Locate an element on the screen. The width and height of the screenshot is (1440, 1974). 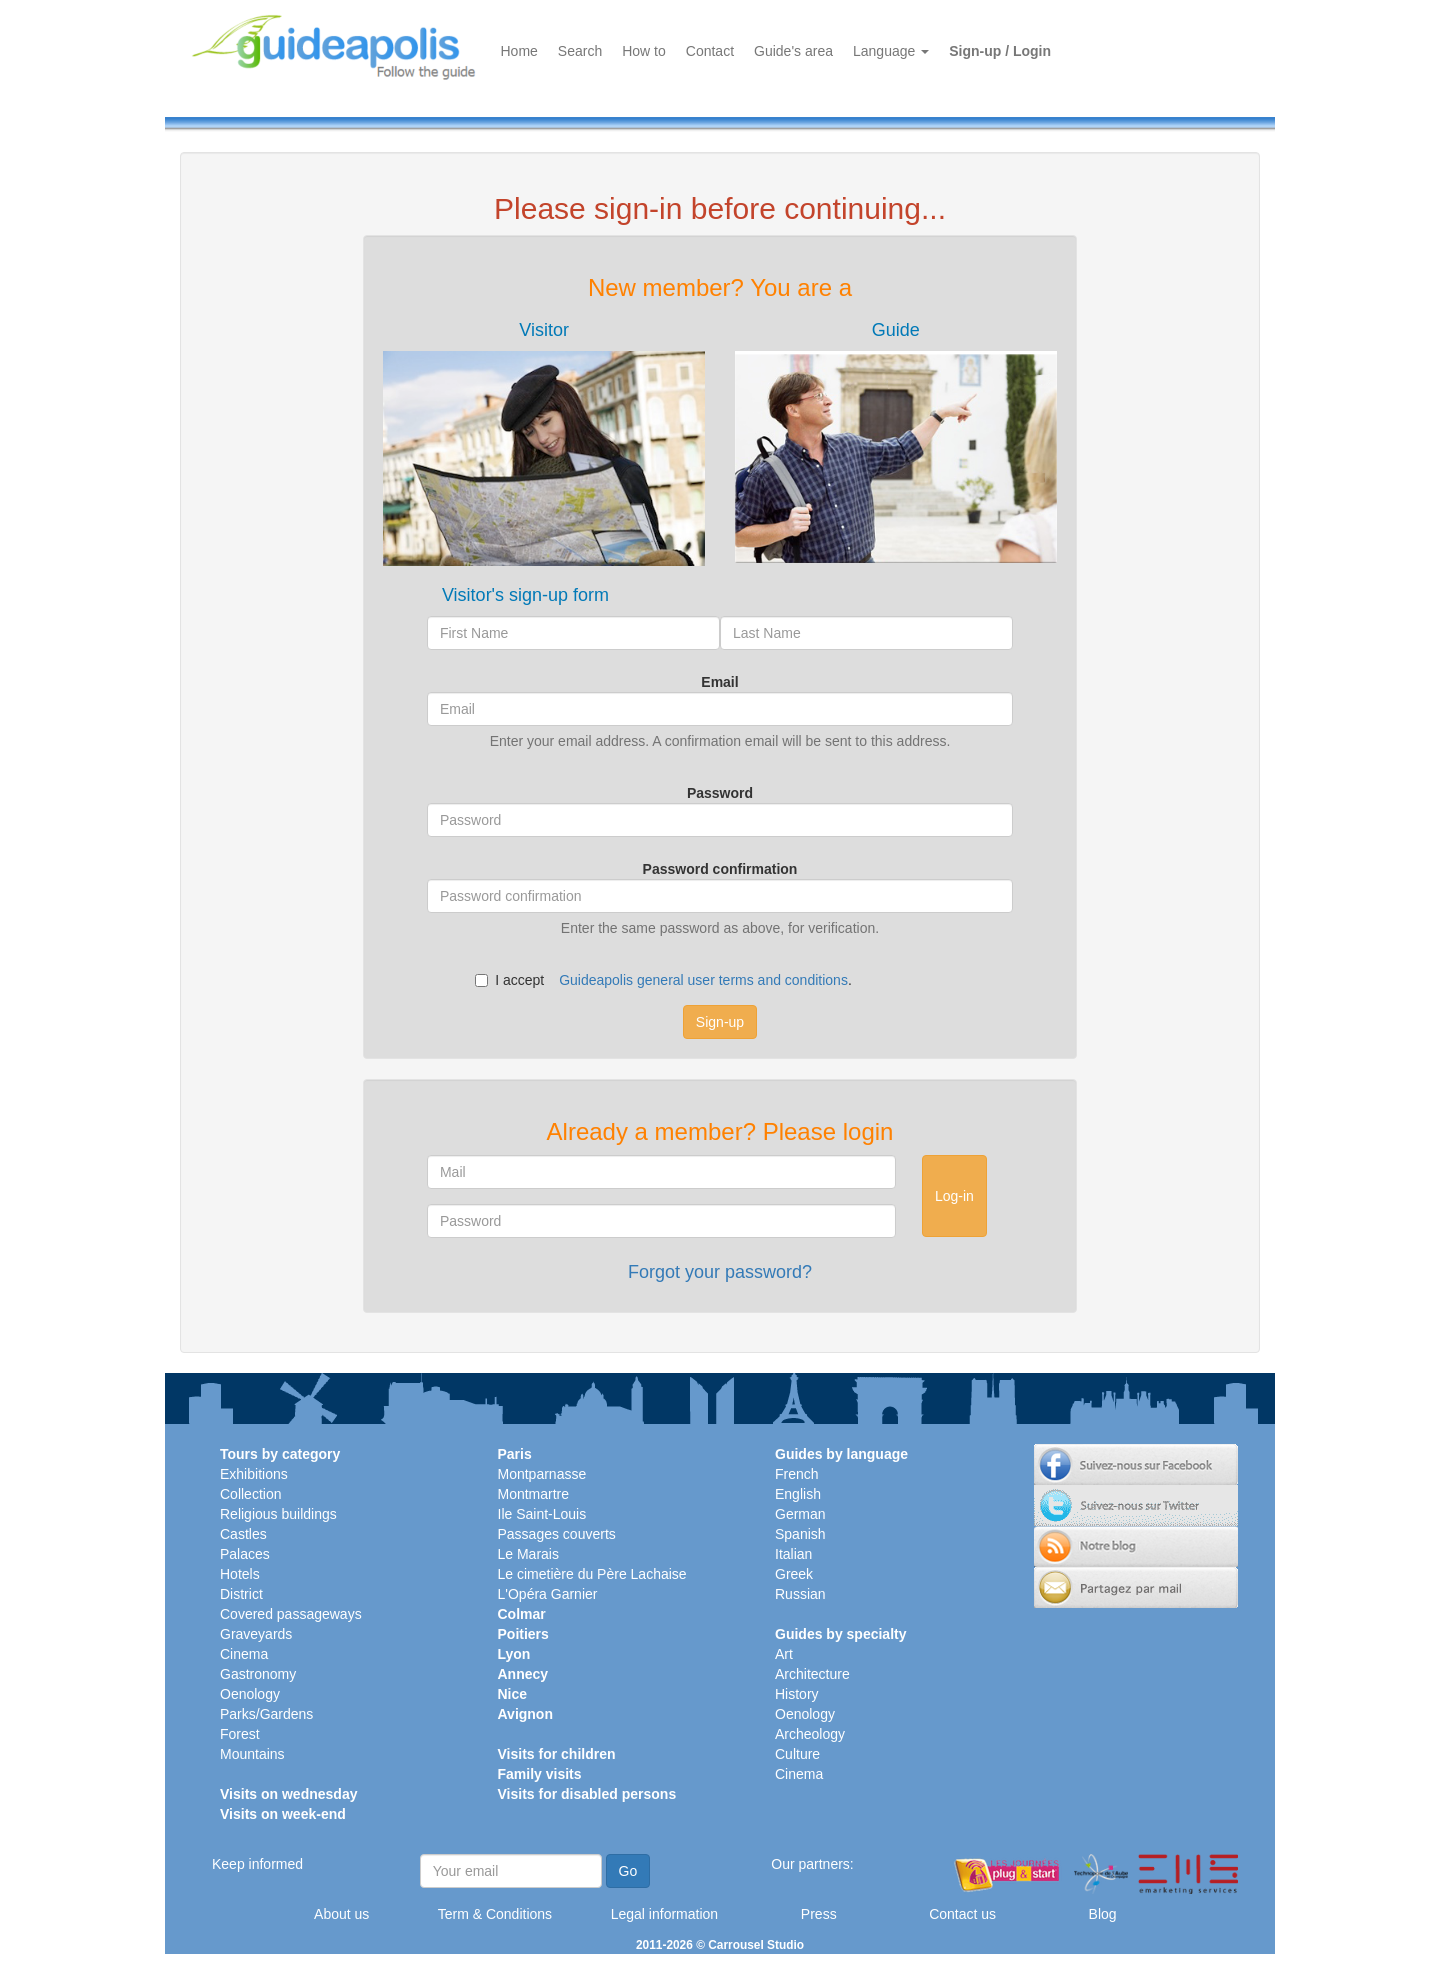
Le Marais is located at coordinates (528, 1554).